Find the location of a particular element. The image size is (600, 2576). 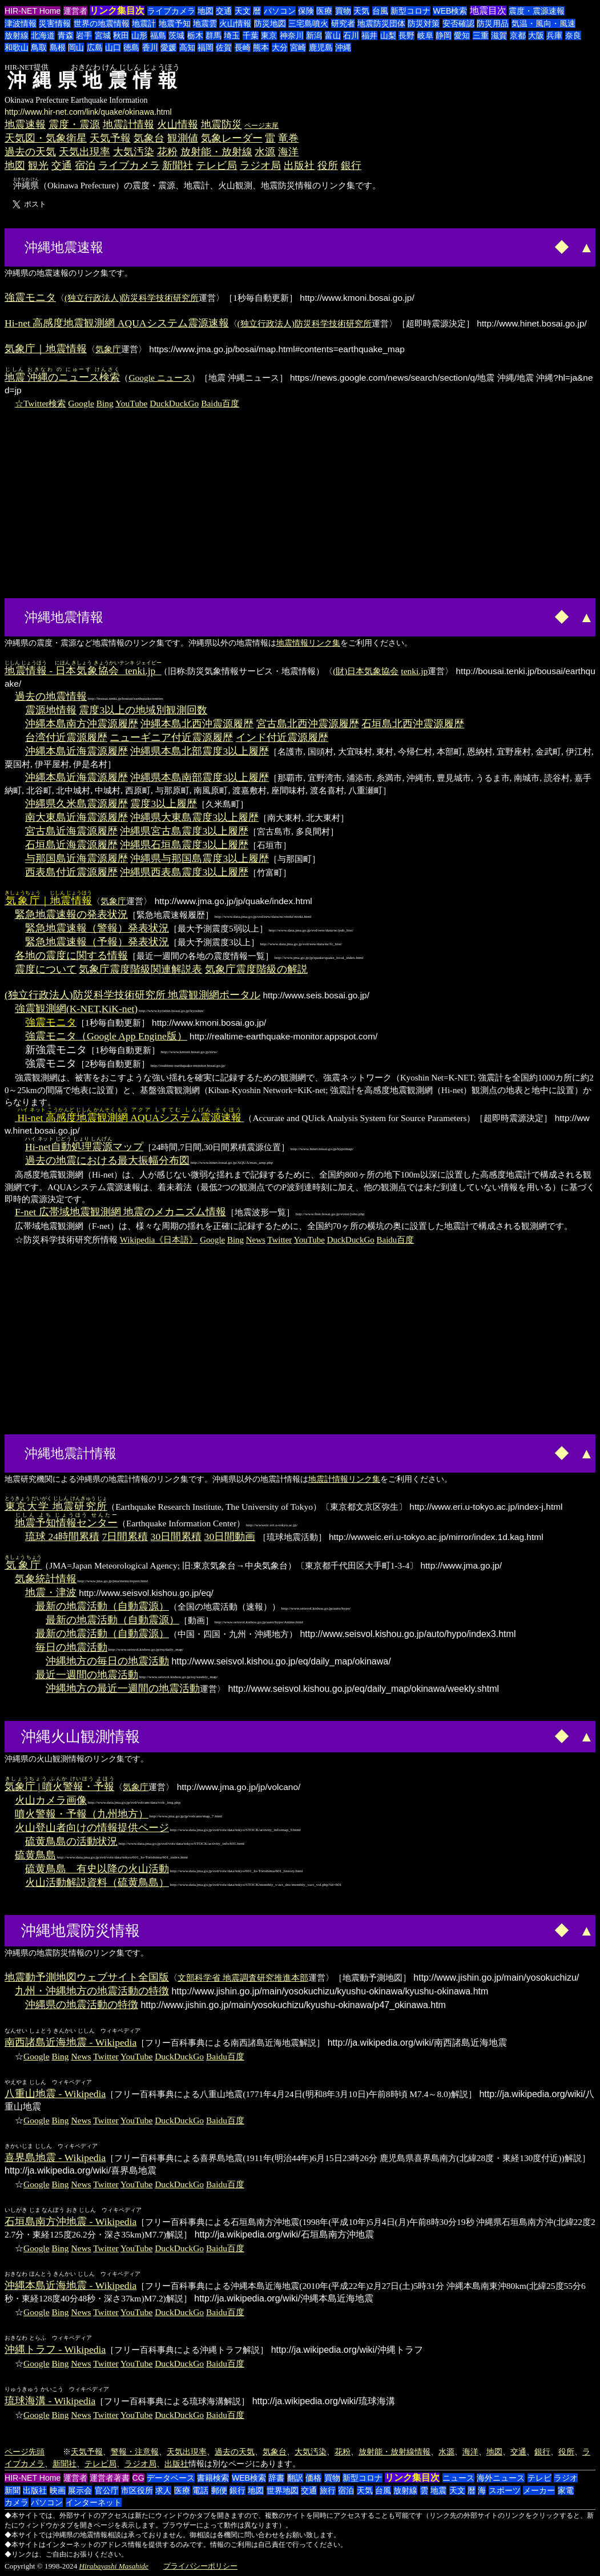

気象庁 is located at coordinates (108, 349).